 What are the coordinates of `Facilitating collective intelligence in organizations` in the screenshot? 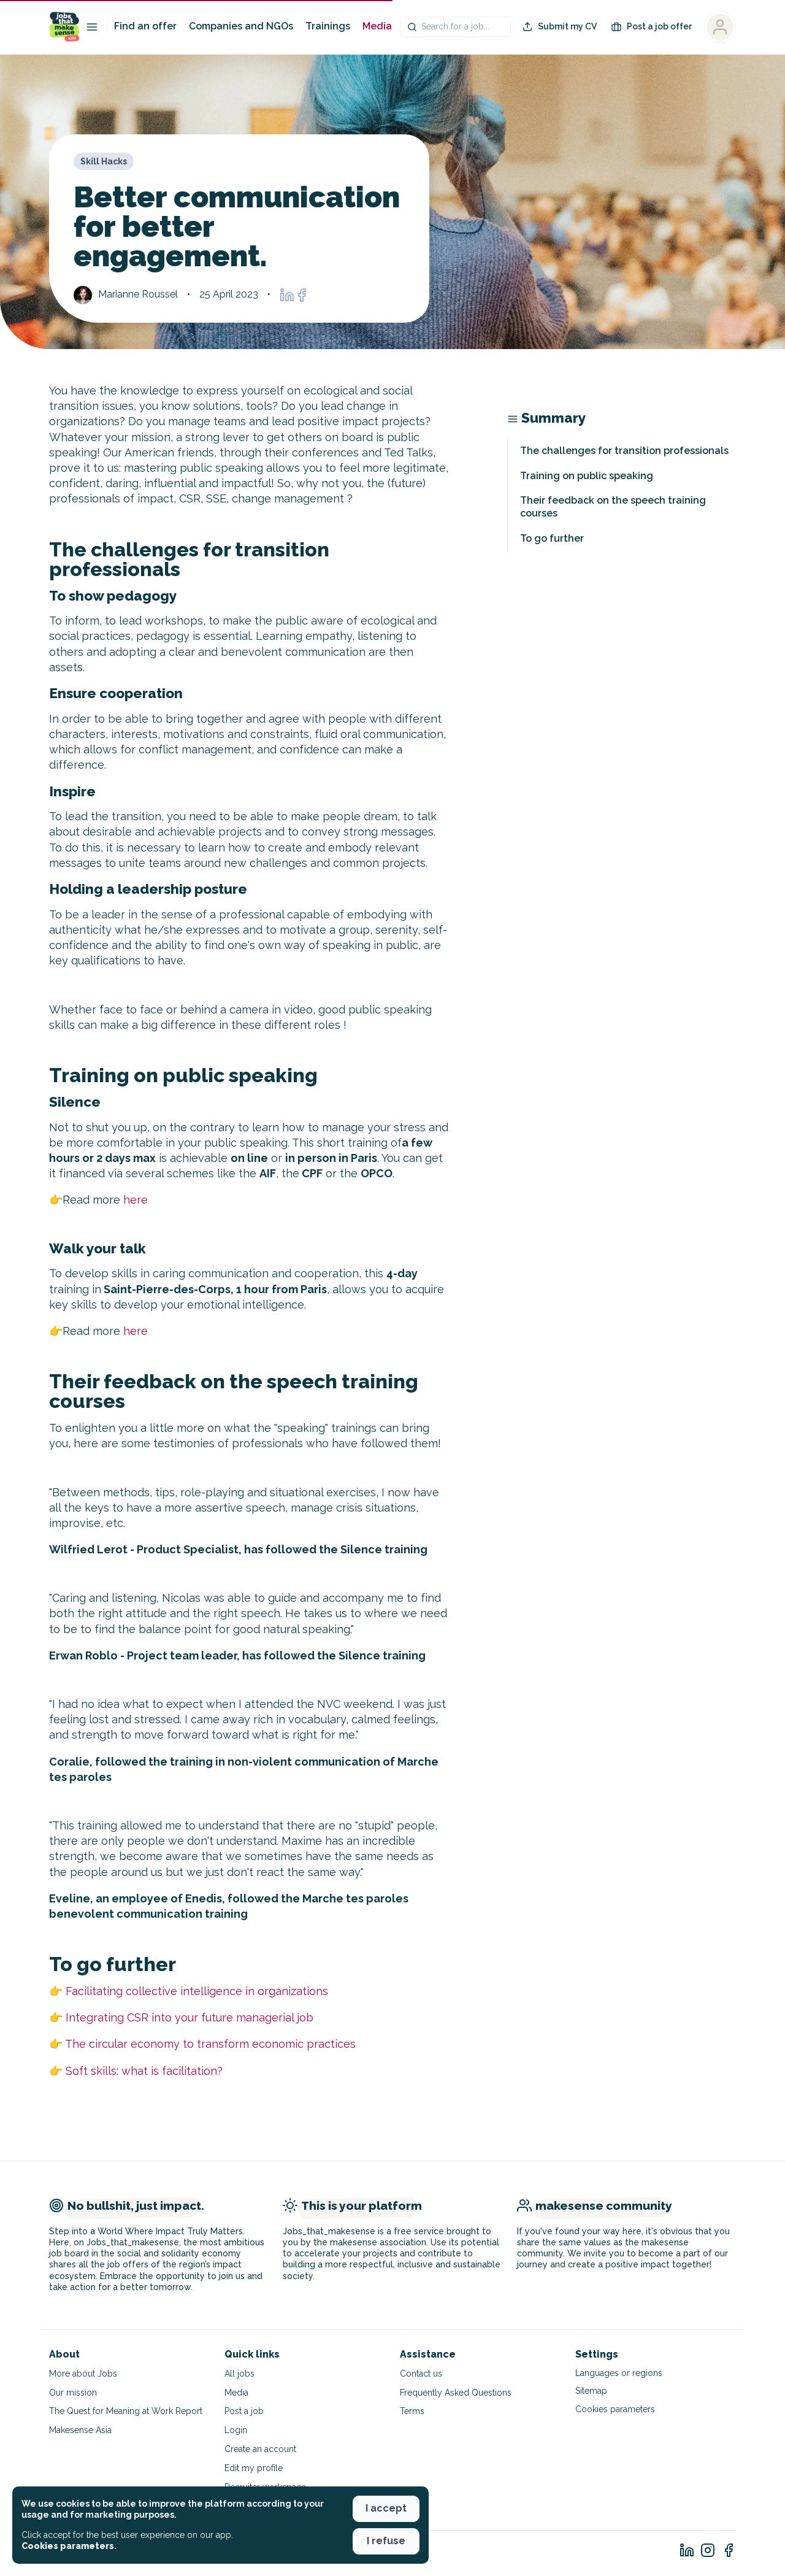 It's located at (197, 1991).